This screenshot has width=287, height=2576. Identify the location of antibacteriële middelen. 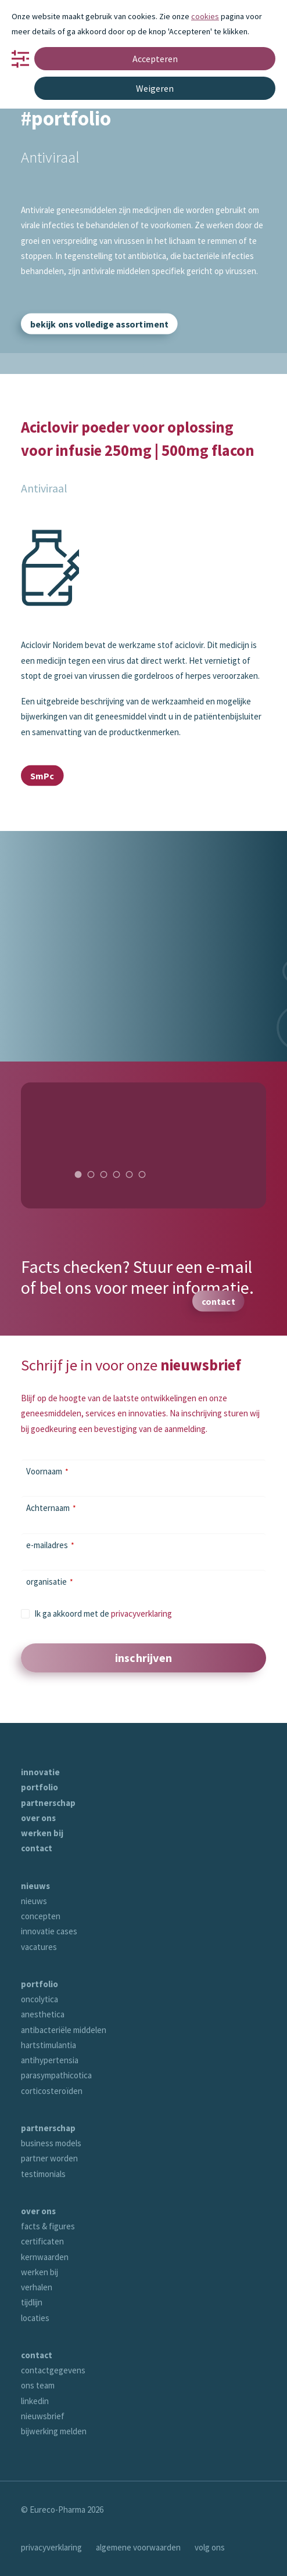
(63, 2029).